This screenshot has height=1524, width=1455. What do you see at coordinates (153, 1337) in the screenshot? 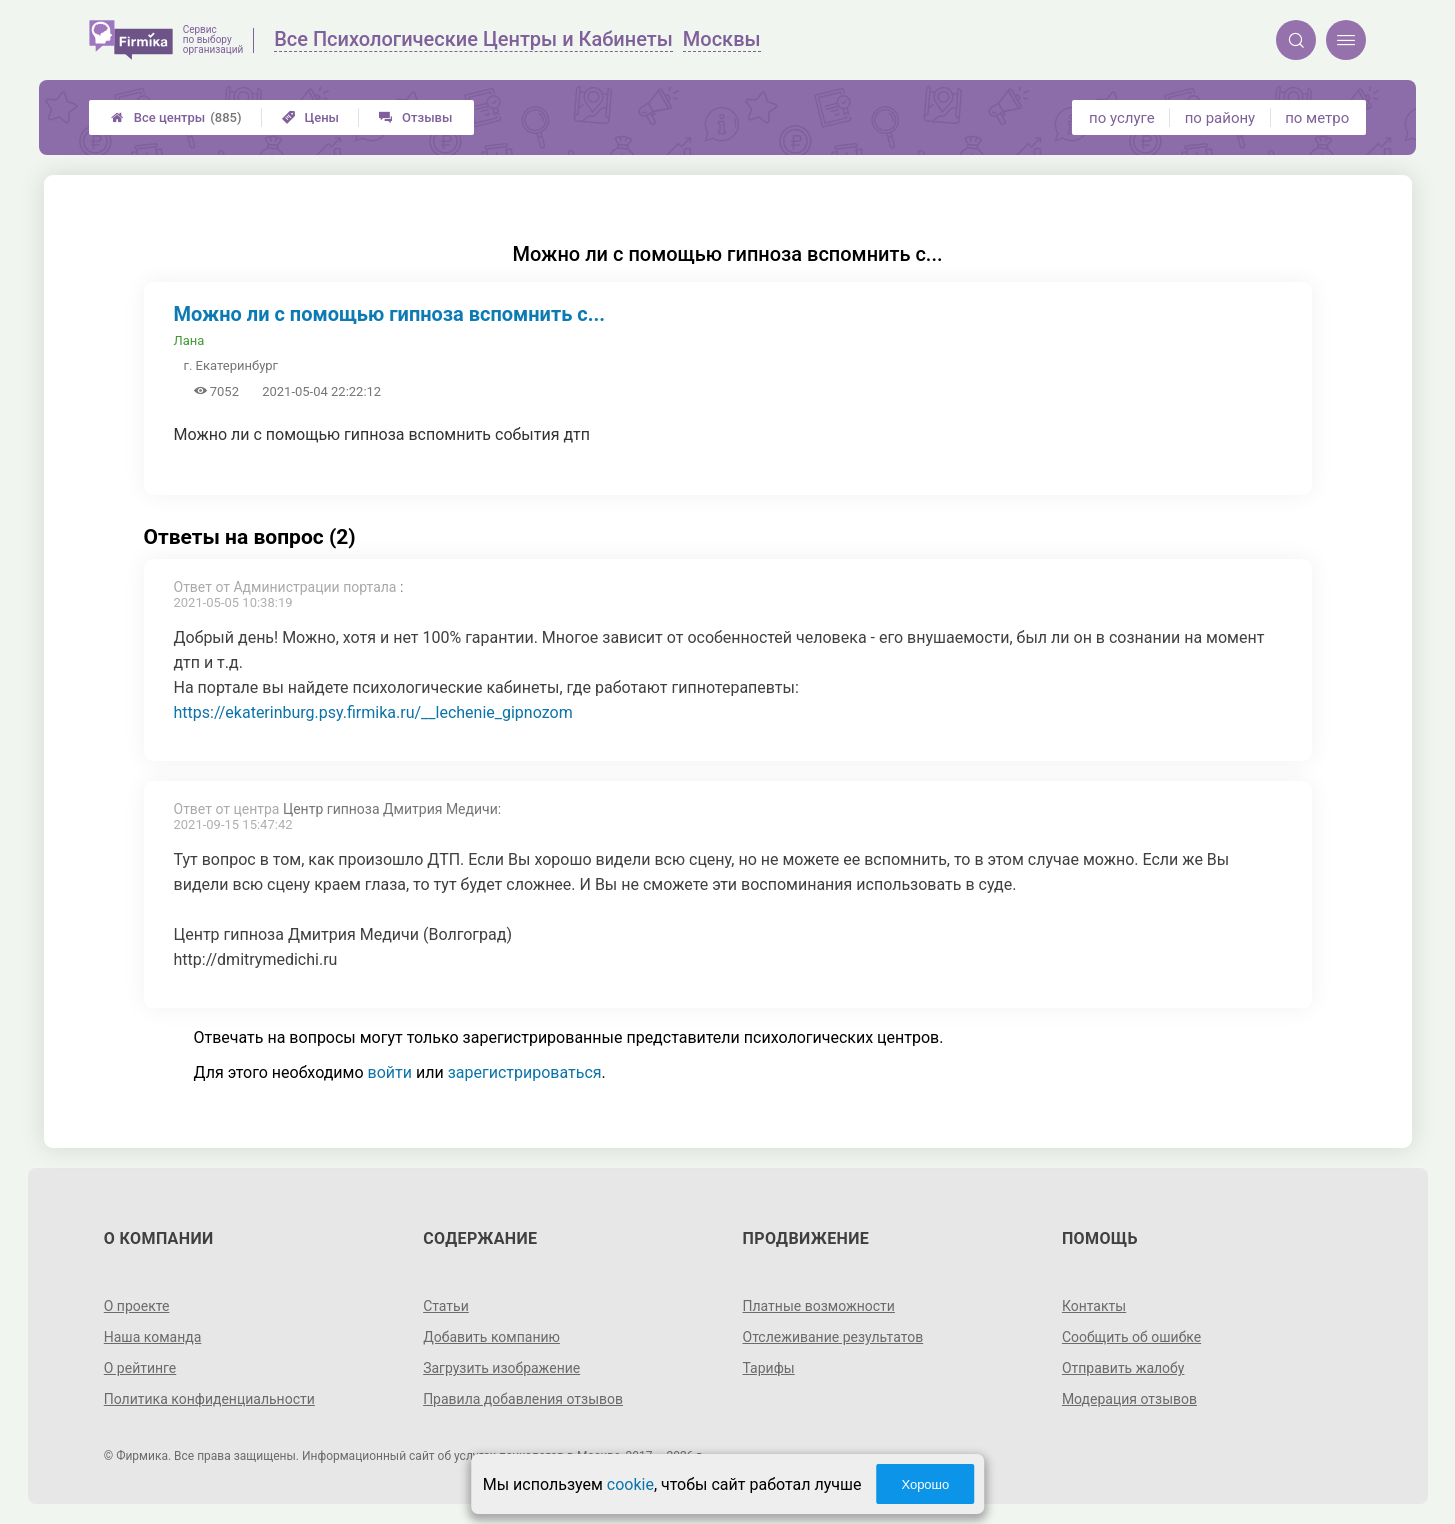
I see `Наша команда` at bounding box center [153, 1337].